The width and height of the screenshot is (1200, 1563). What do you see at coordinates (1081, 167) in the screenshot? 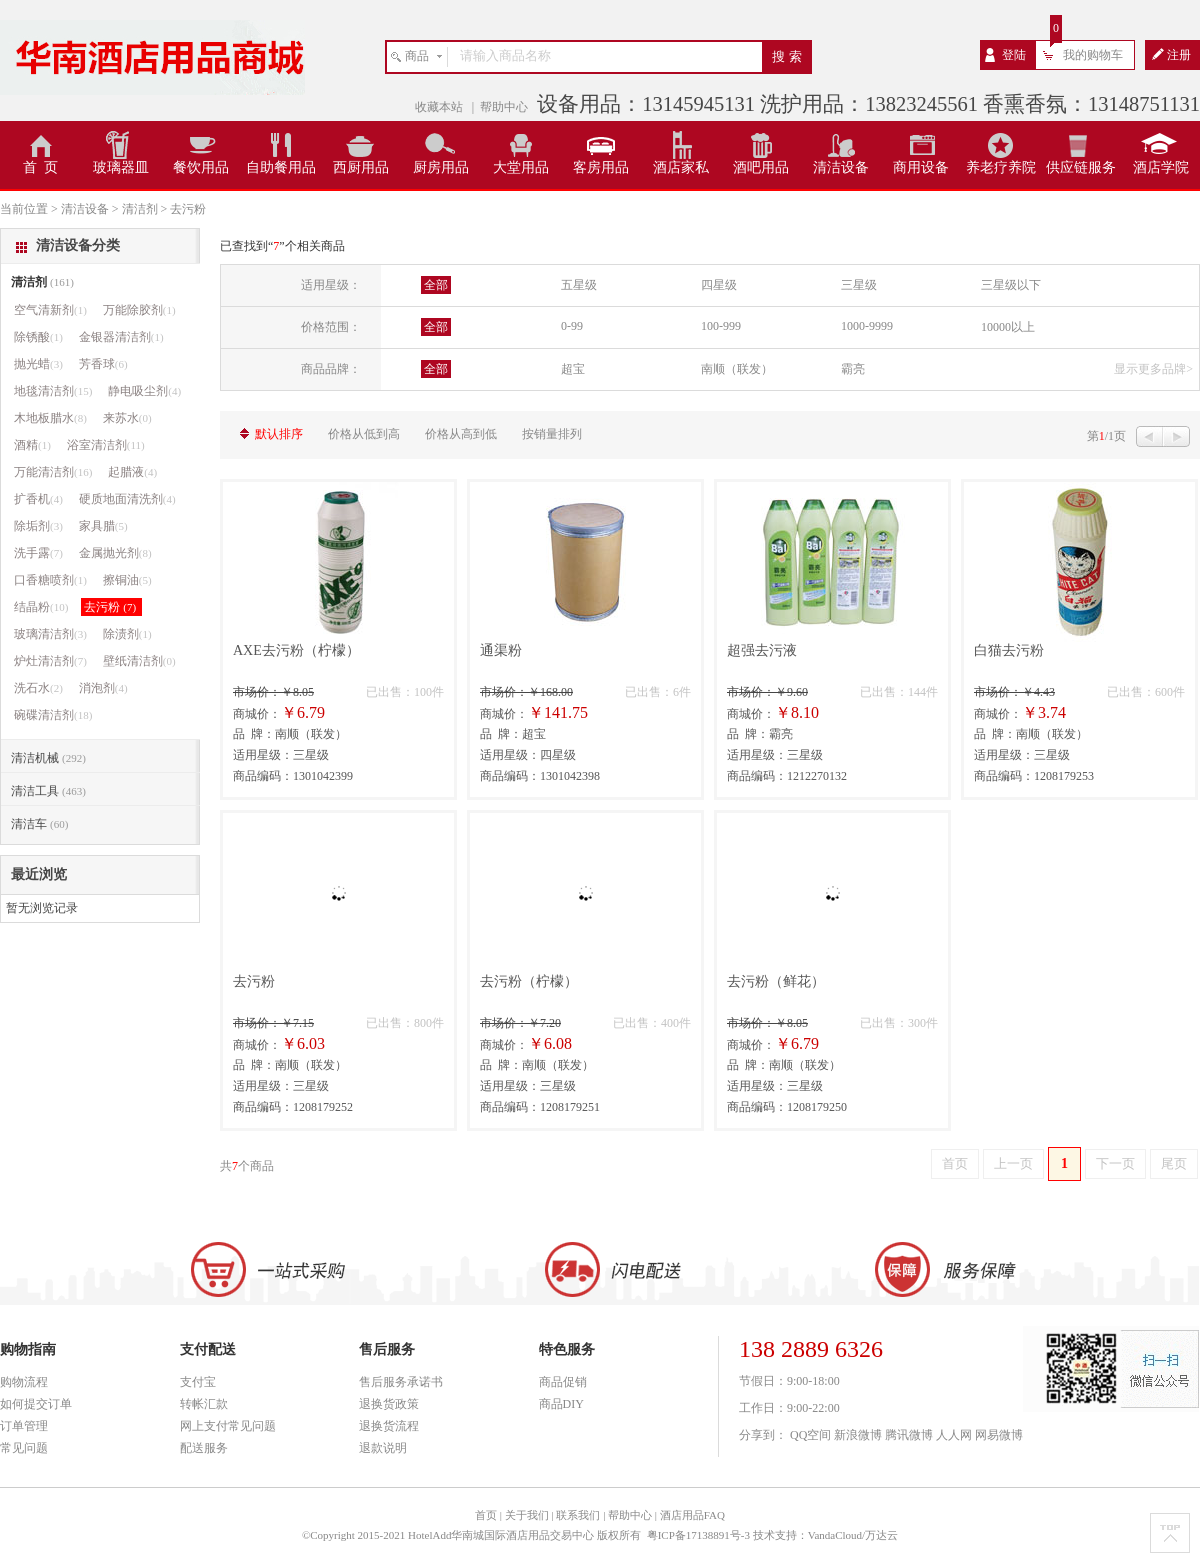
I see `供应链服务` at bounding box center [1081, 167].